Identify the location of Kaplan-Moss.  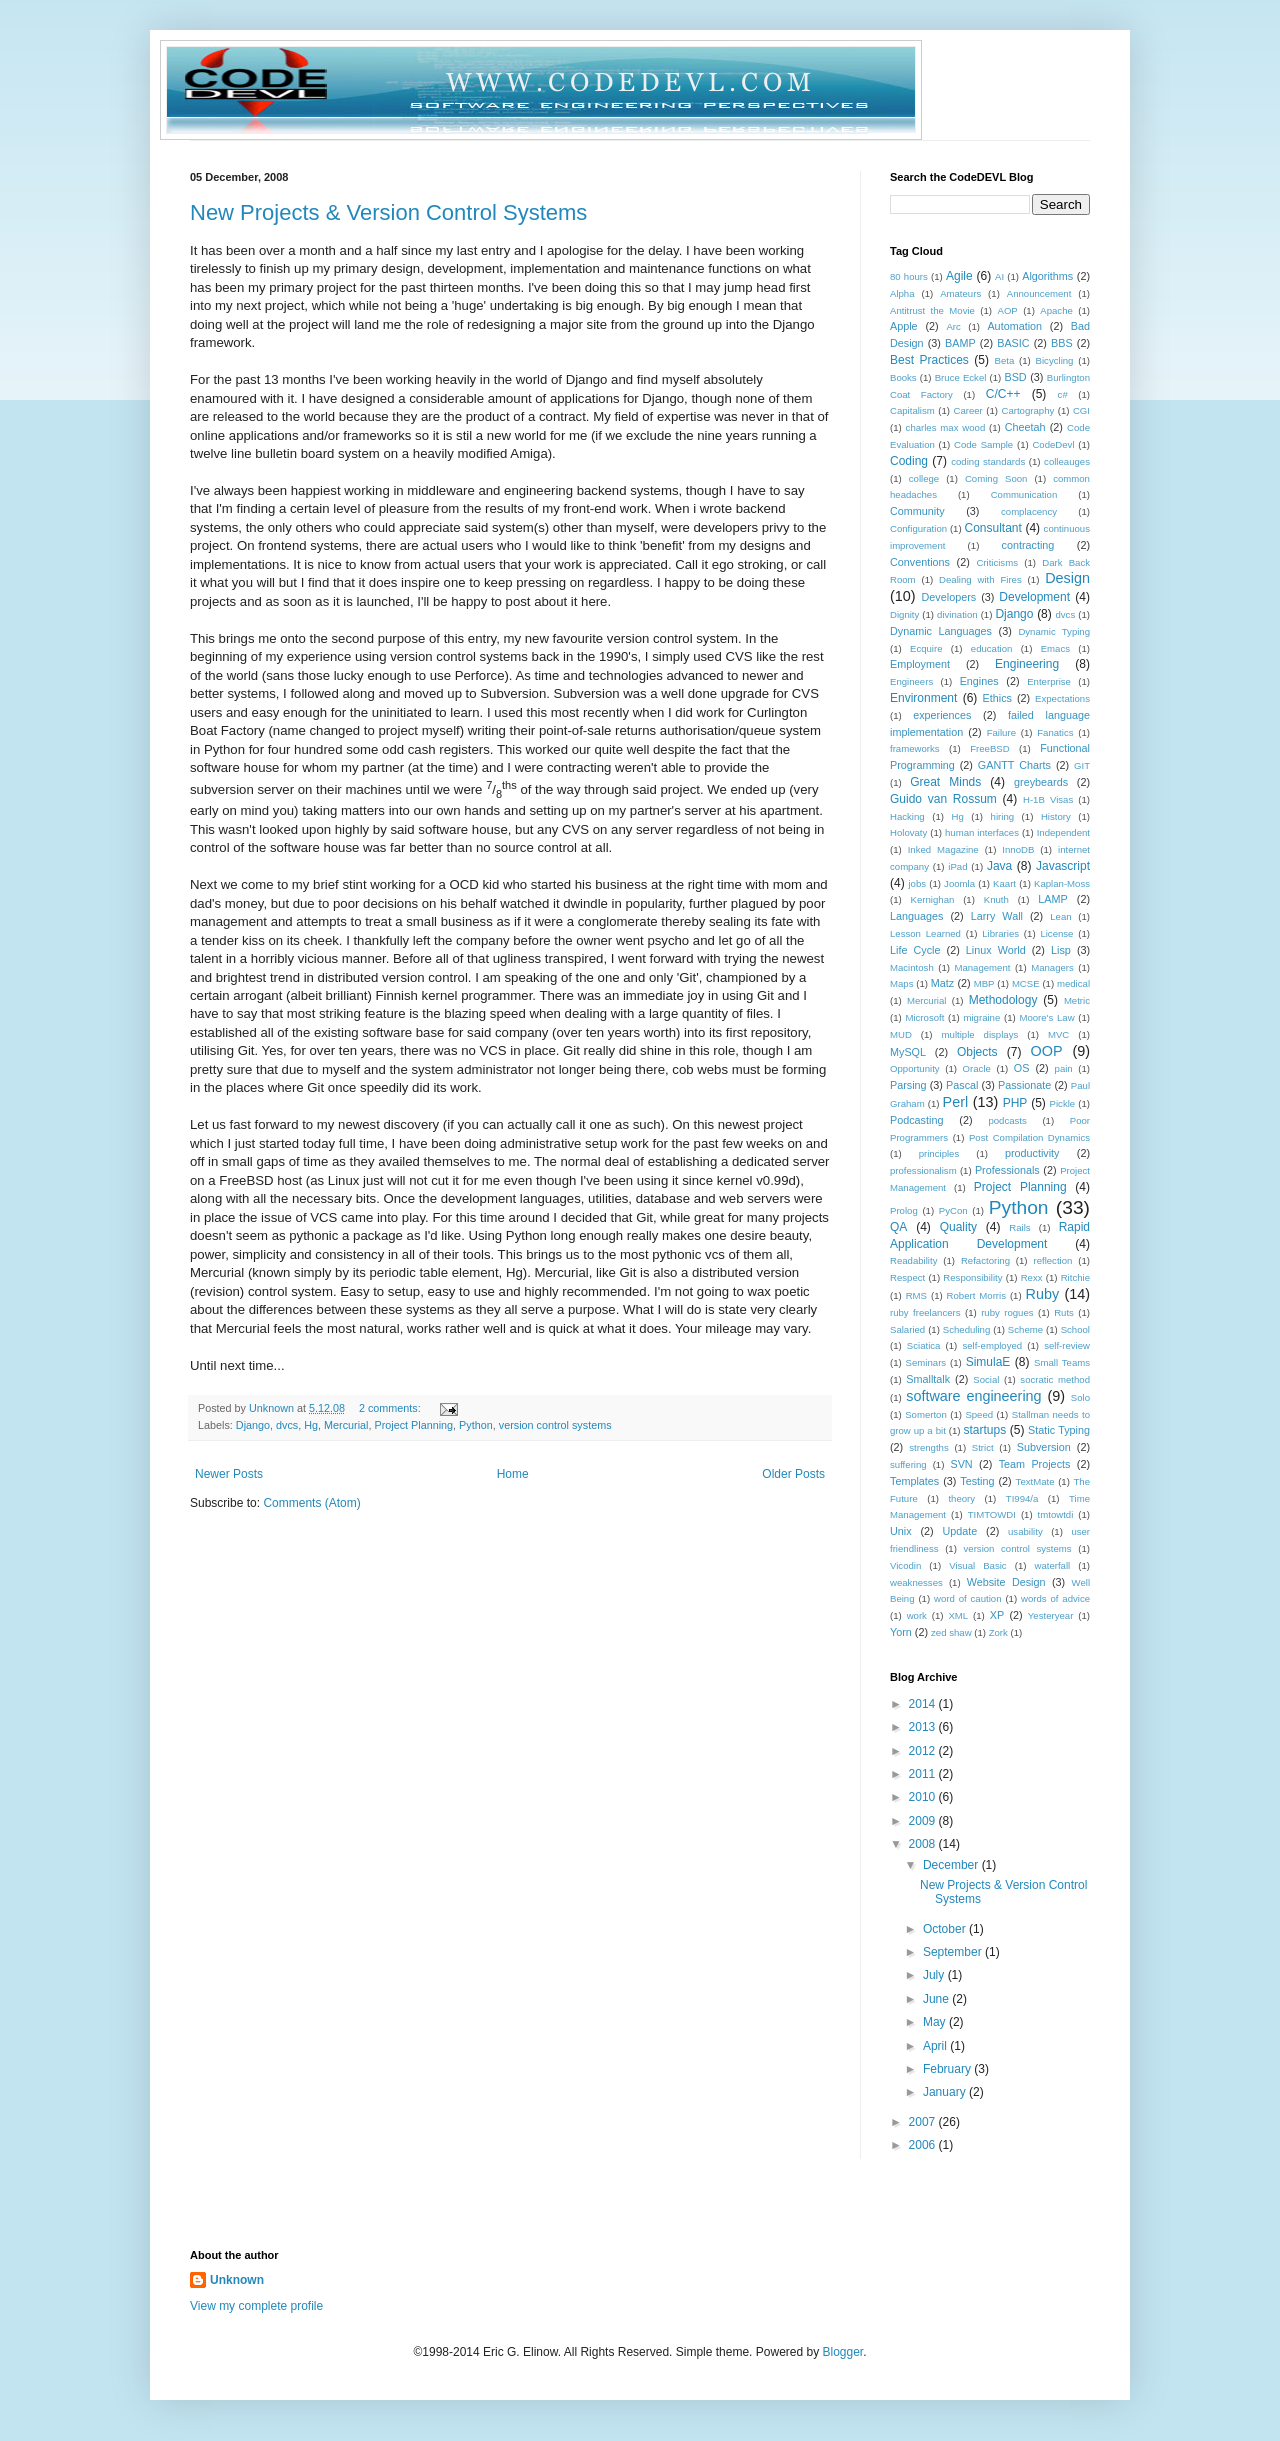
(1062, 883).